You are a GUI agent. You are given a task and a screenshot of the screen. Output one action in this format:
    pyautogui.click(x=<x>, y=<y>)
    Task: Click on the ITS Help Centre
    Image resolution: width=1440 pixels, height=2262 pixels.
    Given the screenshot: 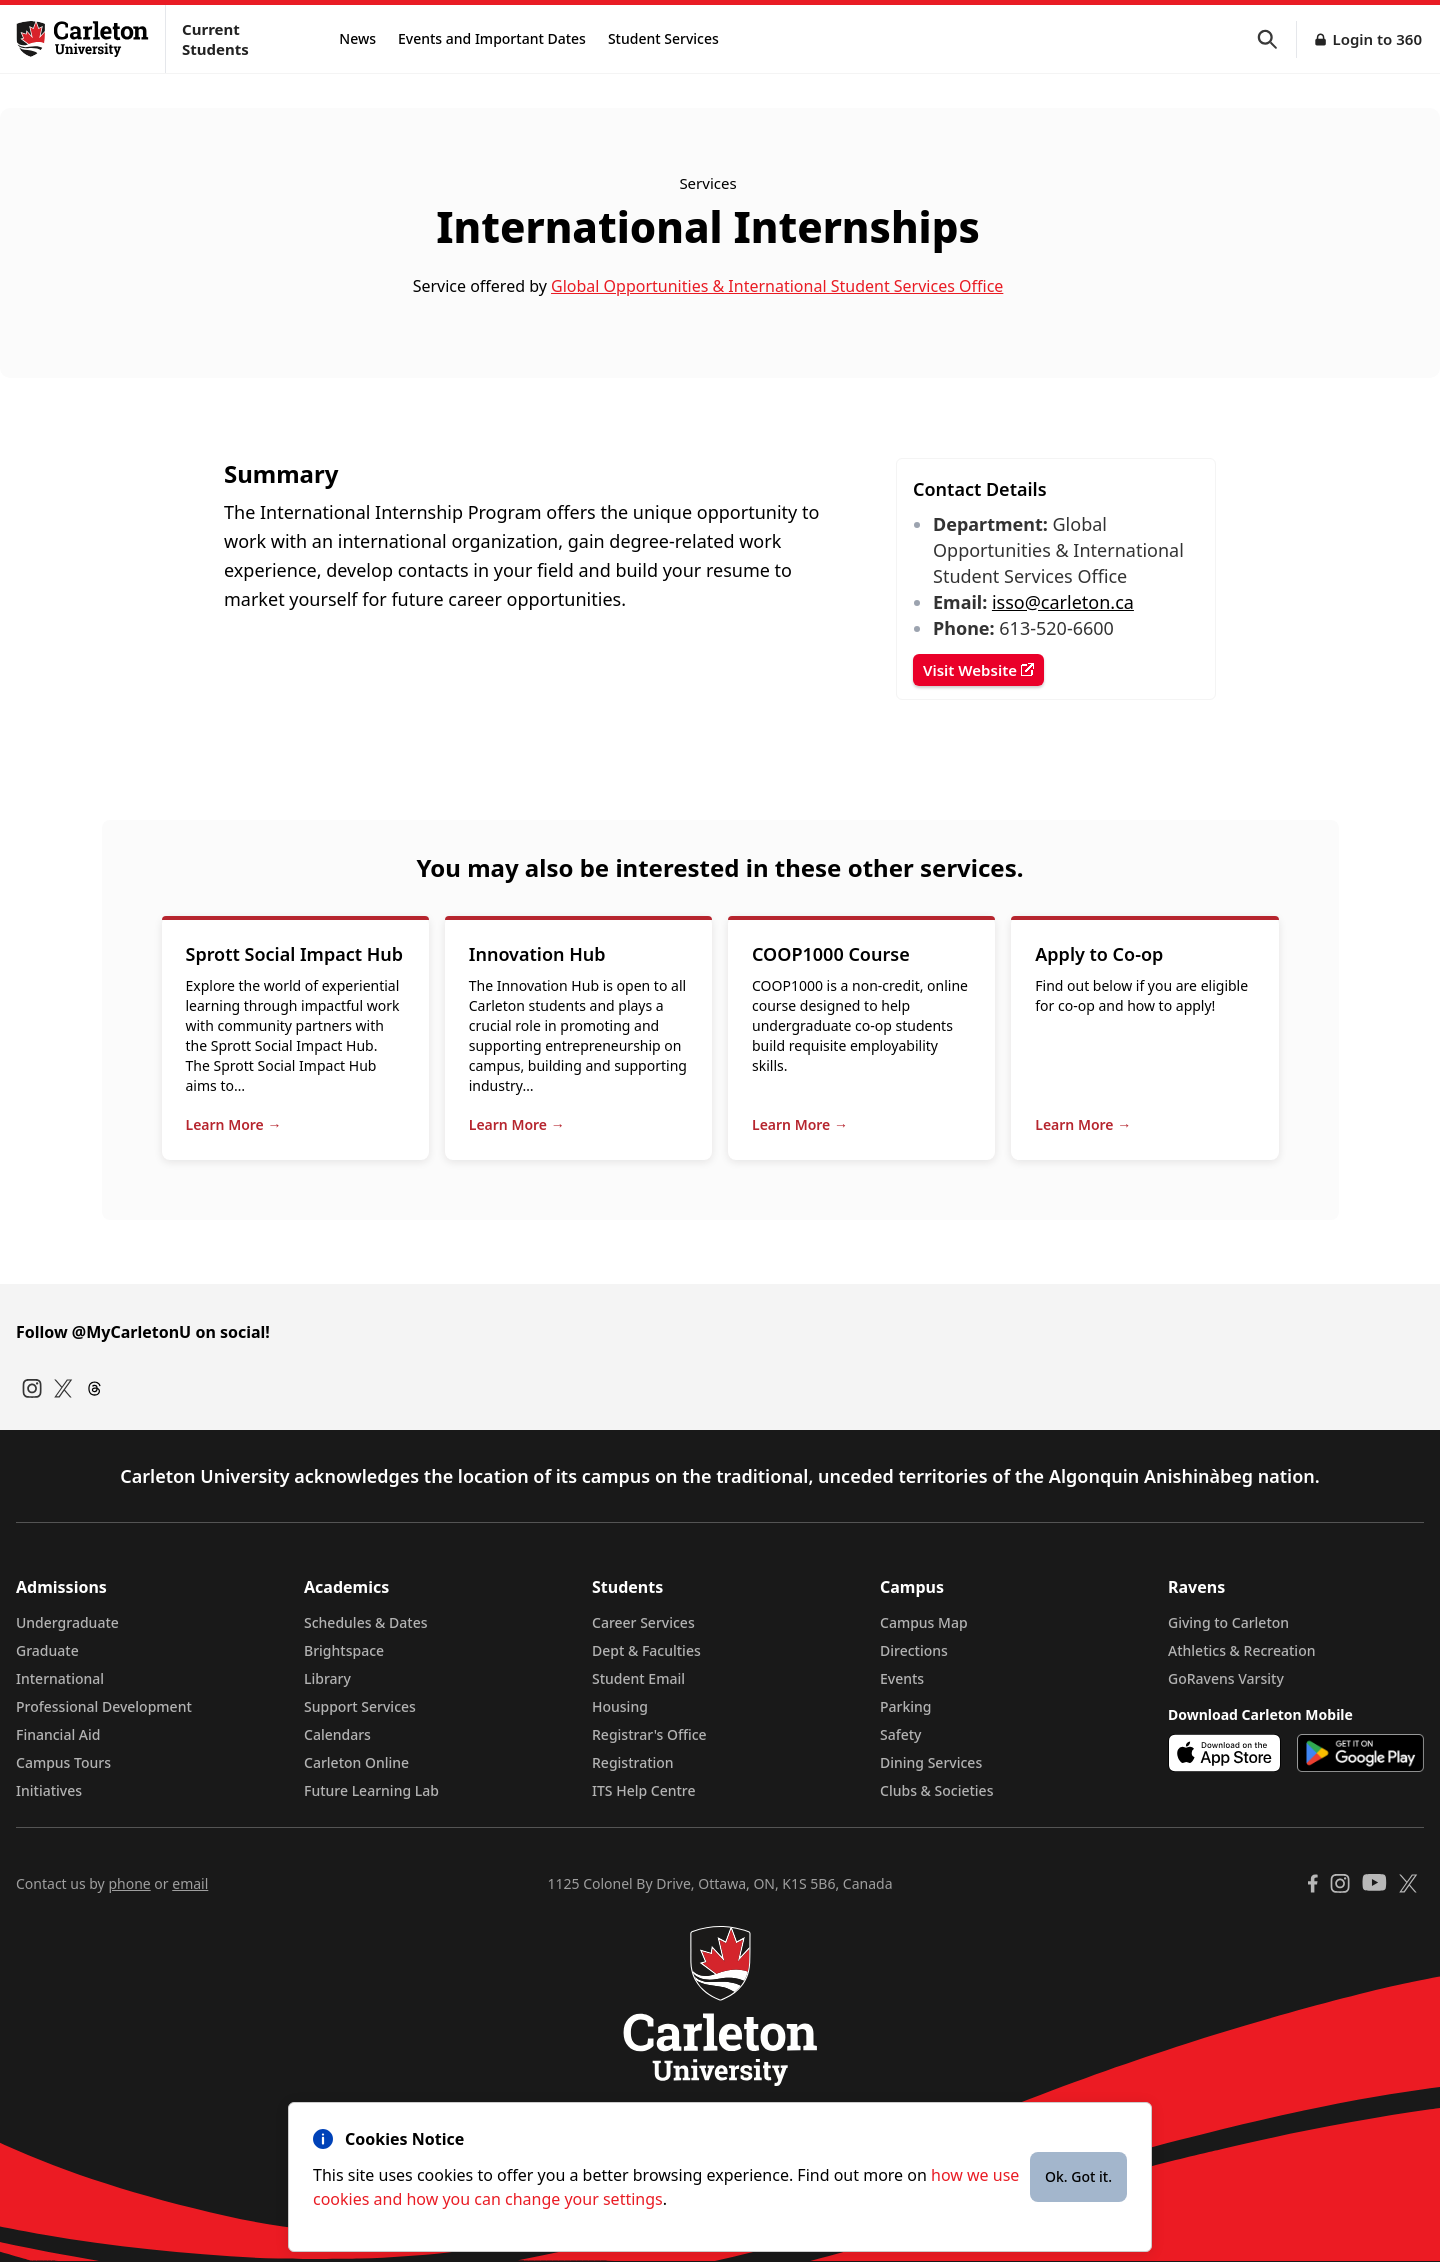 What is the action you would take?
    pyautogui.click(x=644, y=1790)
    